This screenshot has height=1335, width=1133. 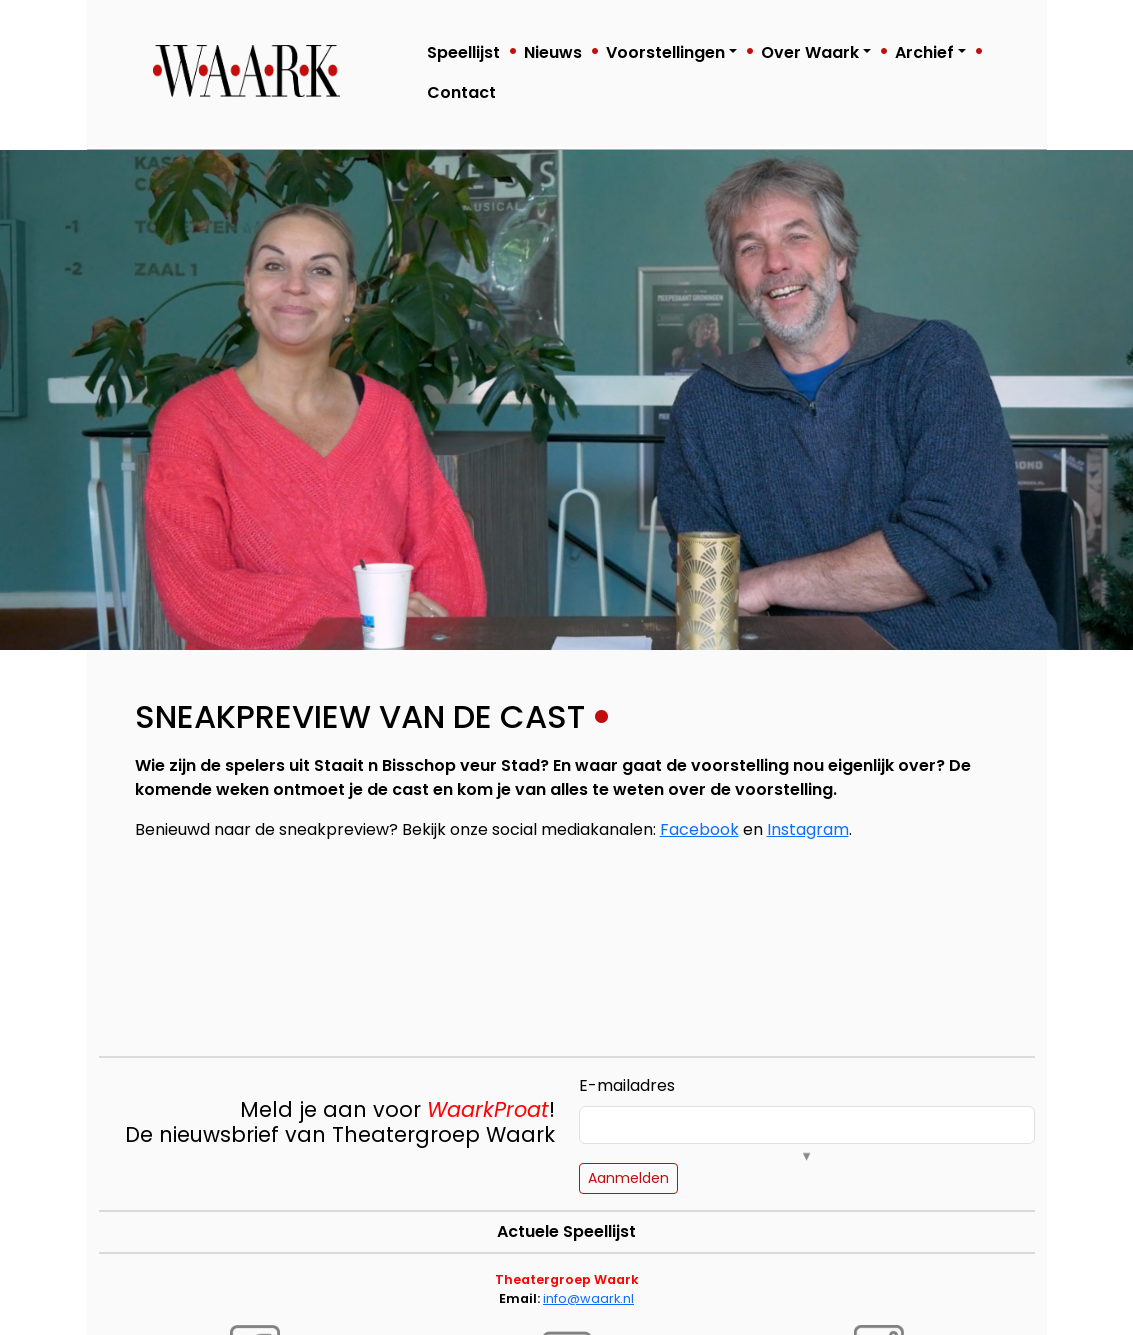 What do you see at coordinates (699, 829) in the screenshot?
I see `Facebook` at bounding box center [699, 829].